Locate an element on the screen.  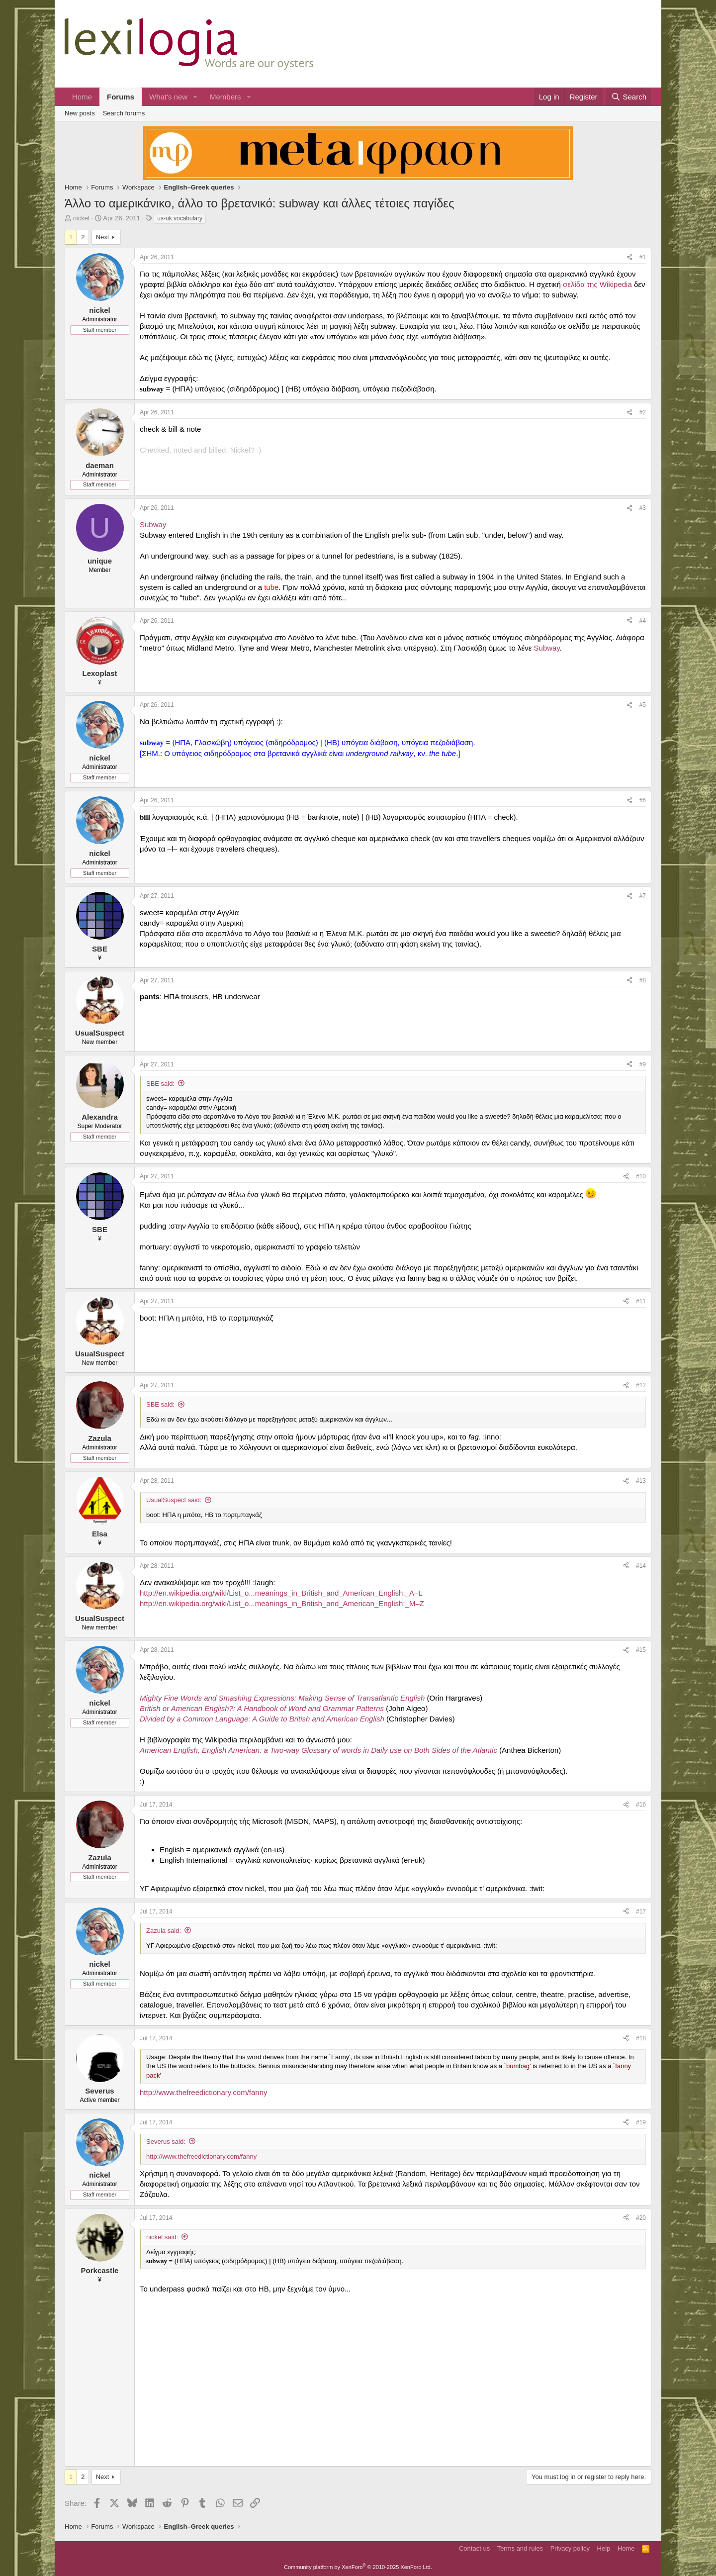
SBE said: is located at coordinates (160, 1083).